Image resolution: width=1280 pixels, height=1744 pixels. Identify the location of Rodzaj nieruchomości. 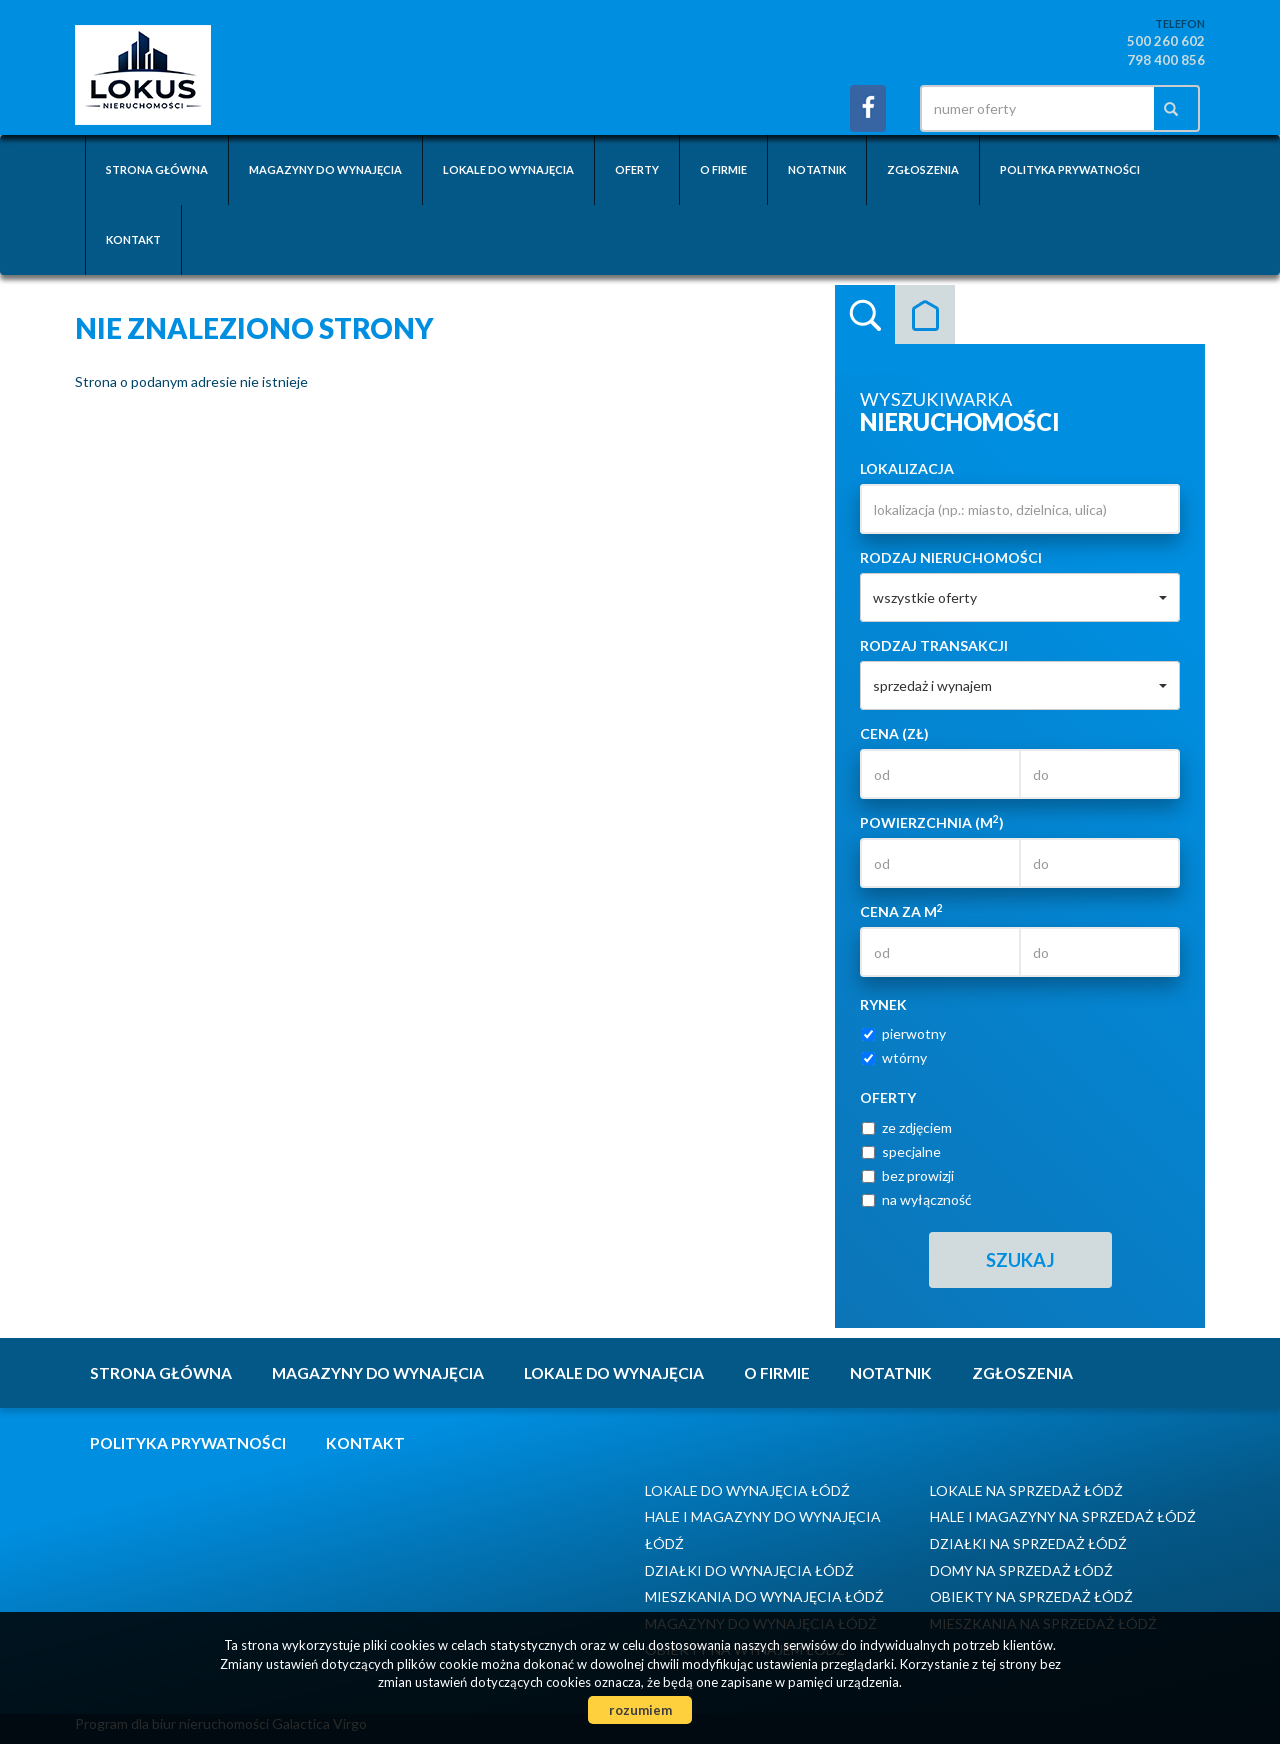
(951, 557).